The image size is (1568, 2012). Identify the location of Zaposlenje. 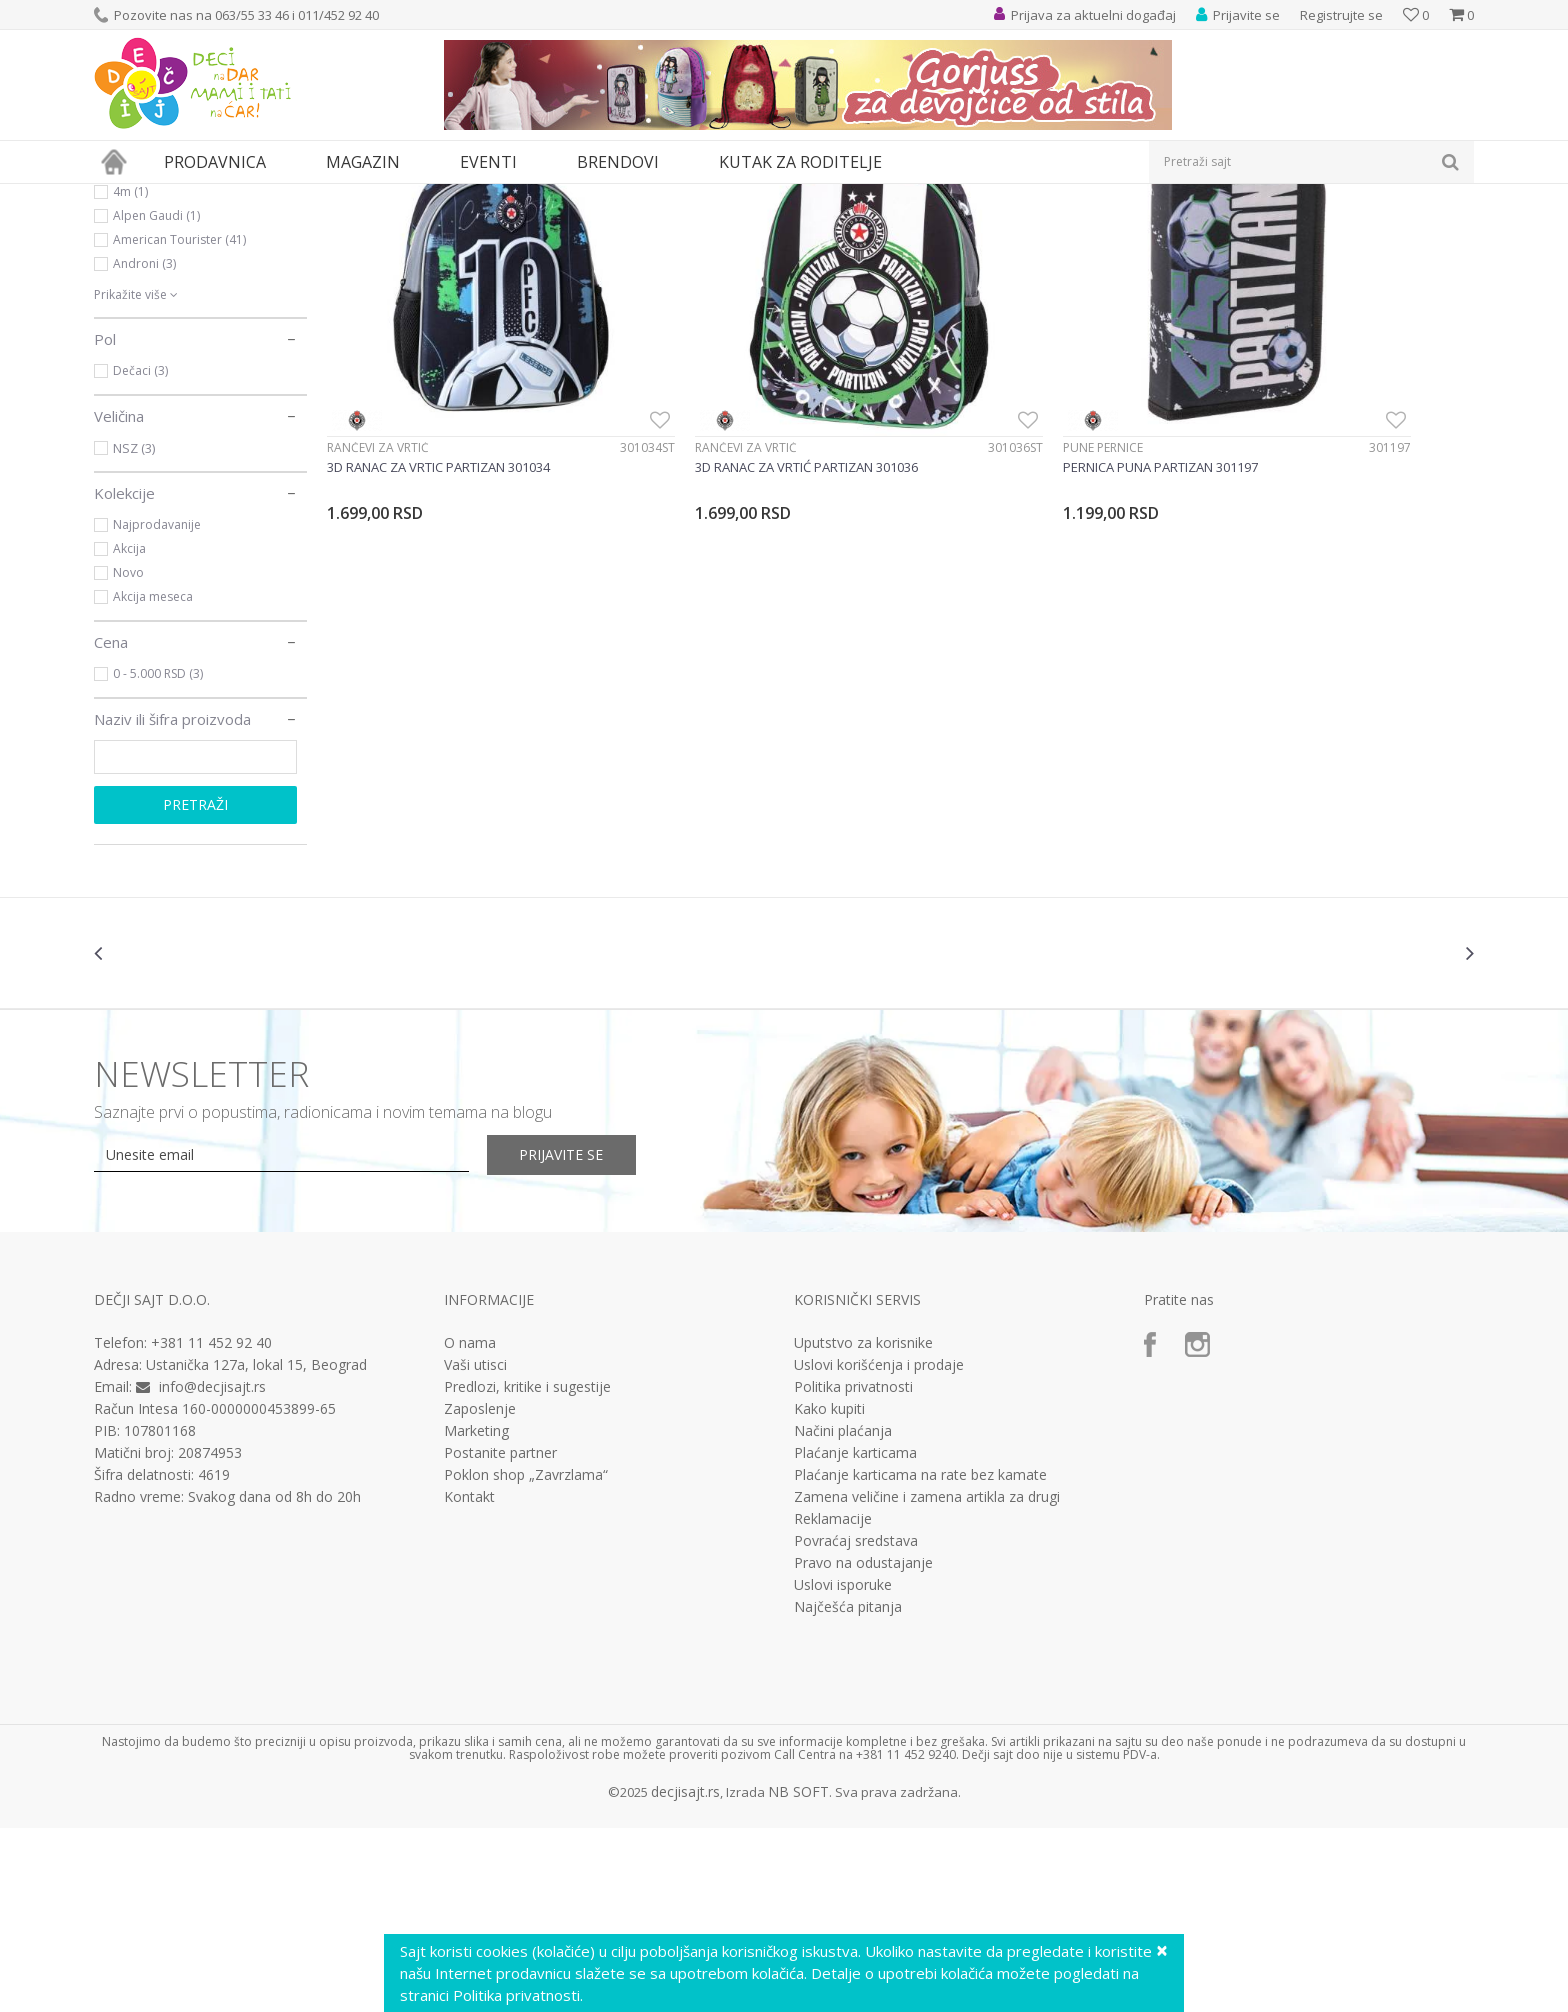
(480, 1593).